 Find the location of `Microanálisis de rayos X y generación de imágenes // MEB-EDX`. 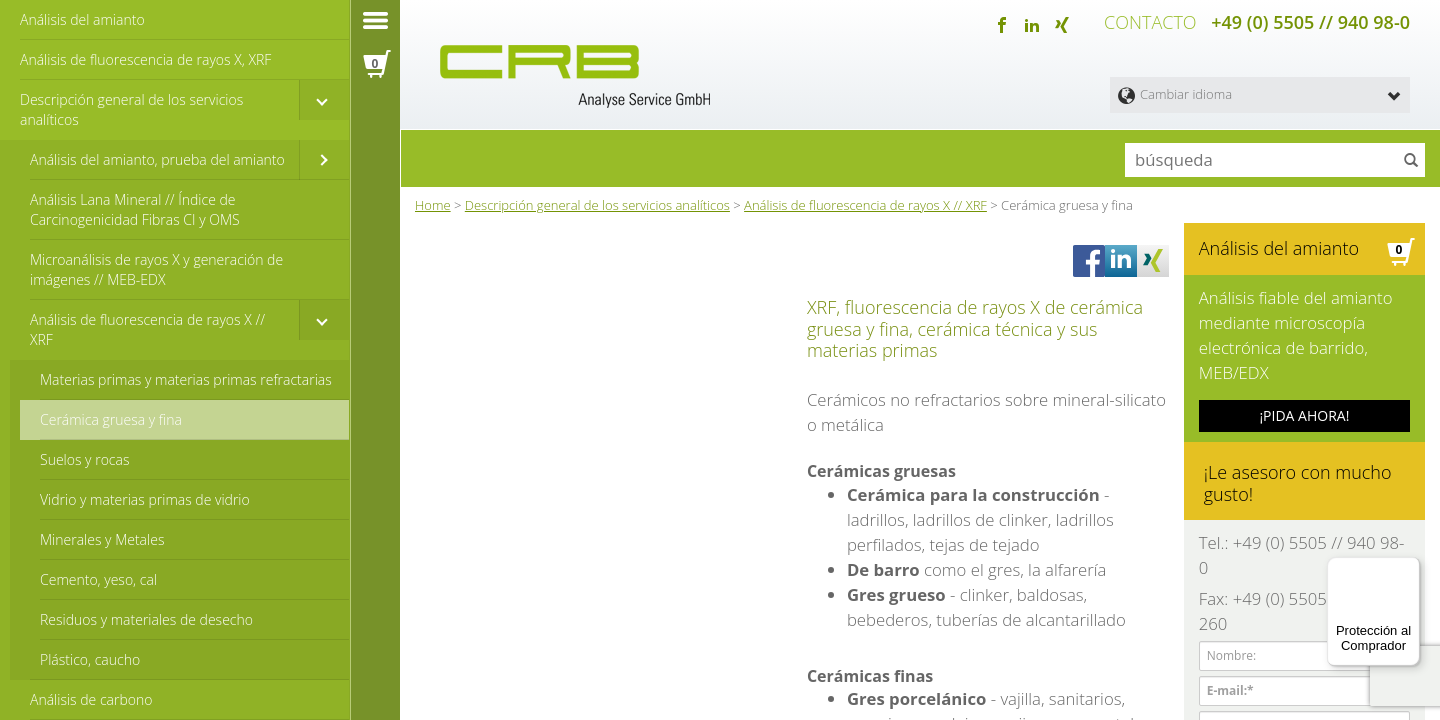

Microanálisis de rayos X y generación de imágenes // MEB-EDX is located at coordinates (156, 269).